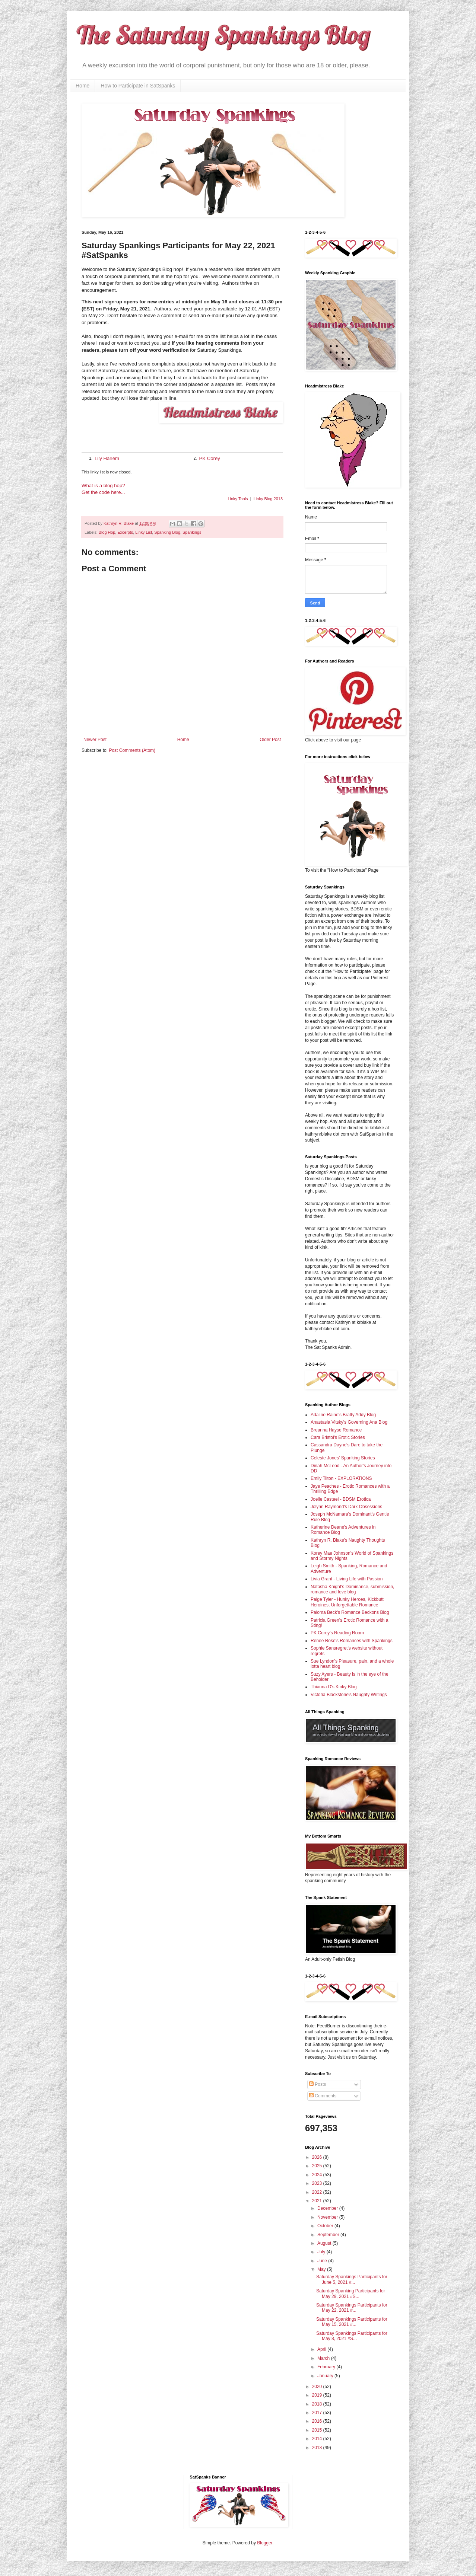  What do you see at coordinates (326, 2366) in the screenshot?
I see `February` at bounding box center [326, 2366].